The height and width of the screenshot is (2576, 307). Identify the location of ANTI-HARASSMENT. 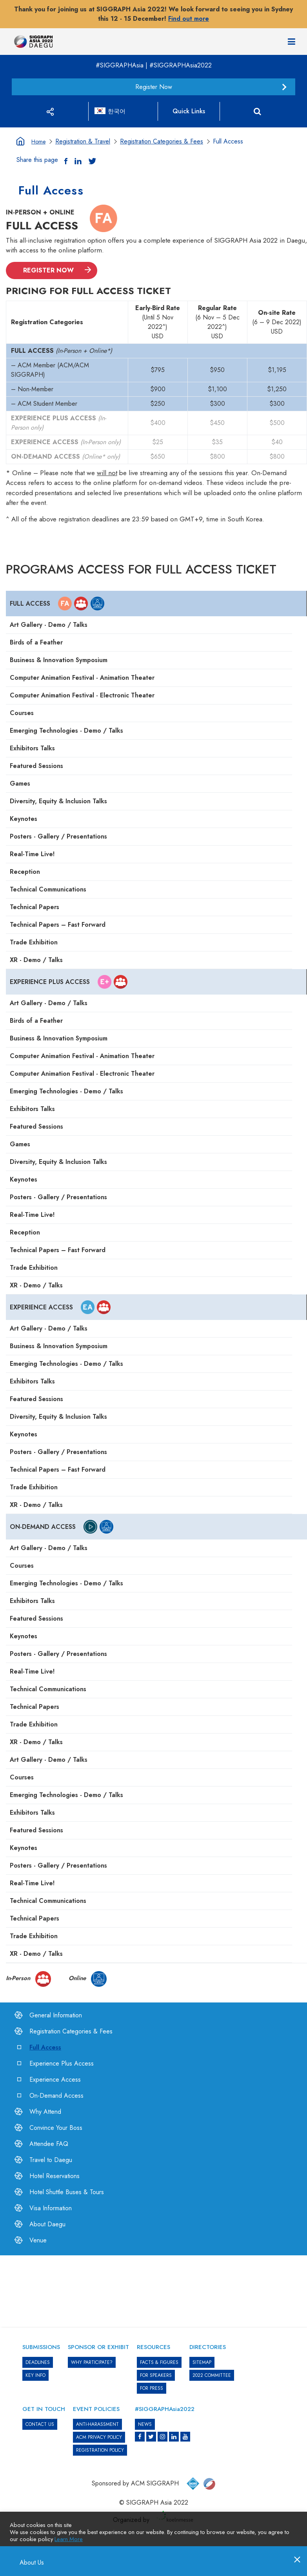
(97, 2424).